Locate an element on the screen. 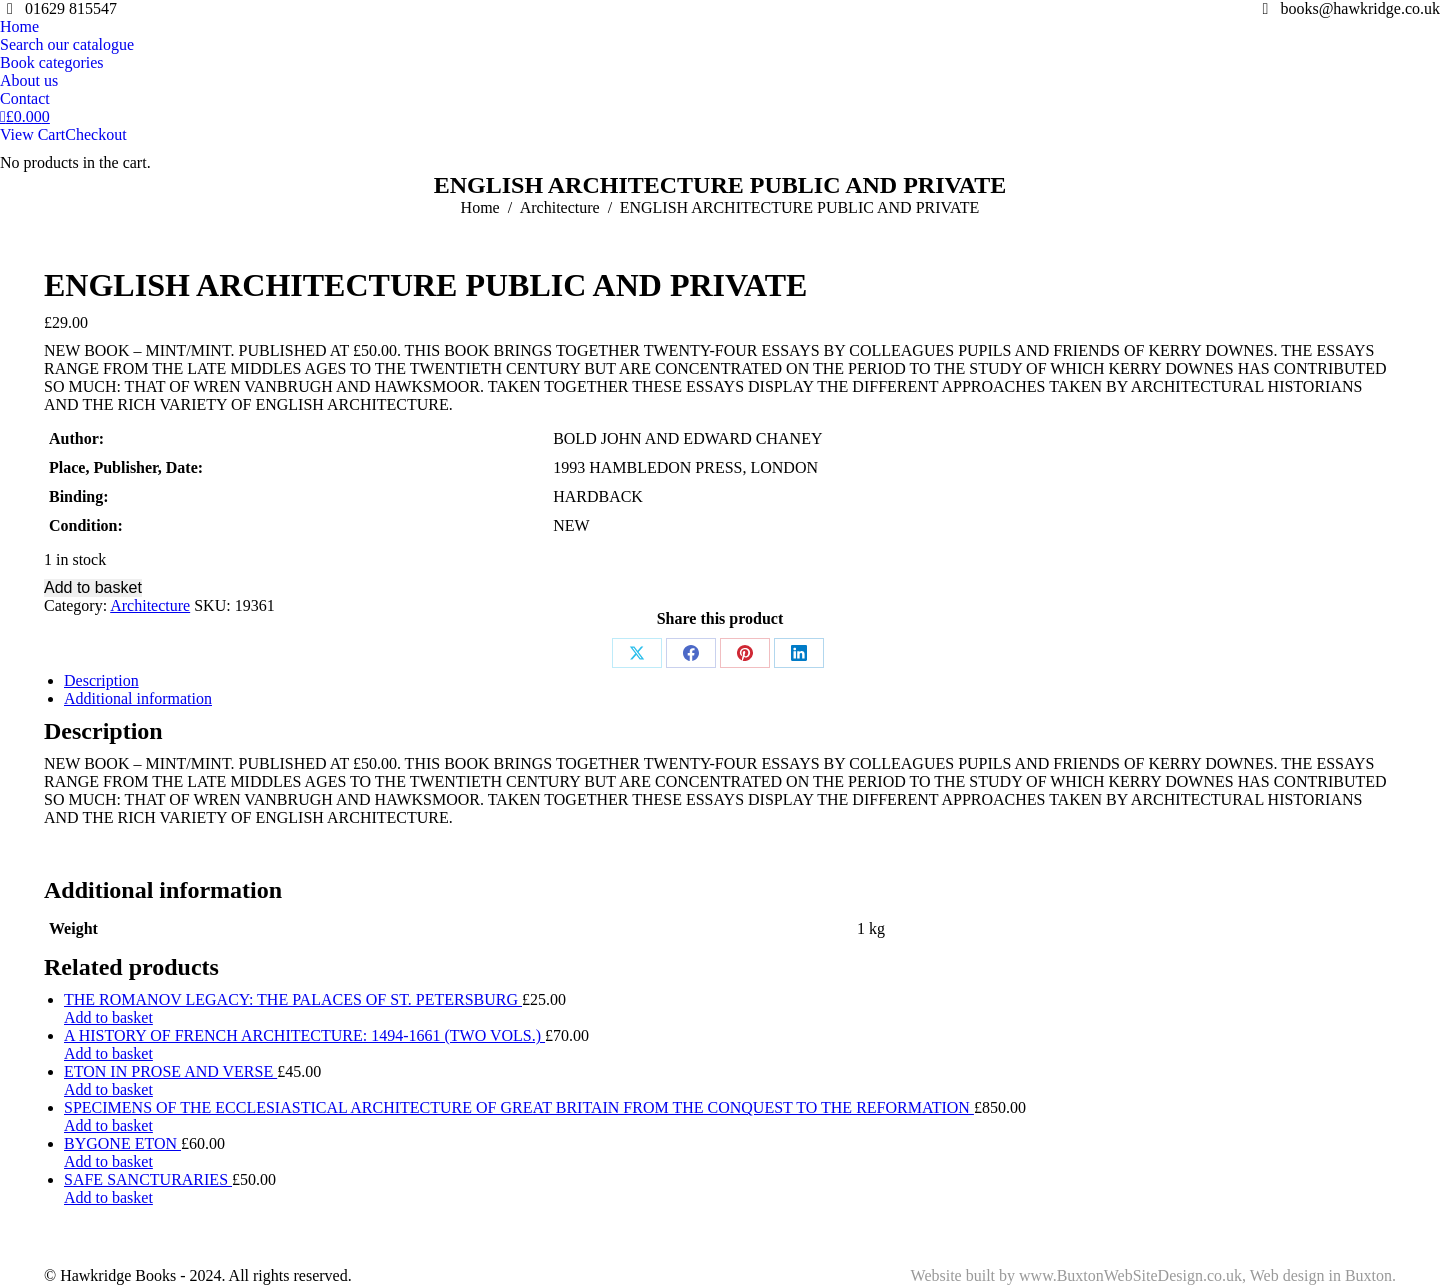 This screenshot has height=1285, width=1440. A HISTORY OF FRENCH ARCHITECTURE: 1494-1661 (TWO VOLS.) is located at coordinates (304, 1035).